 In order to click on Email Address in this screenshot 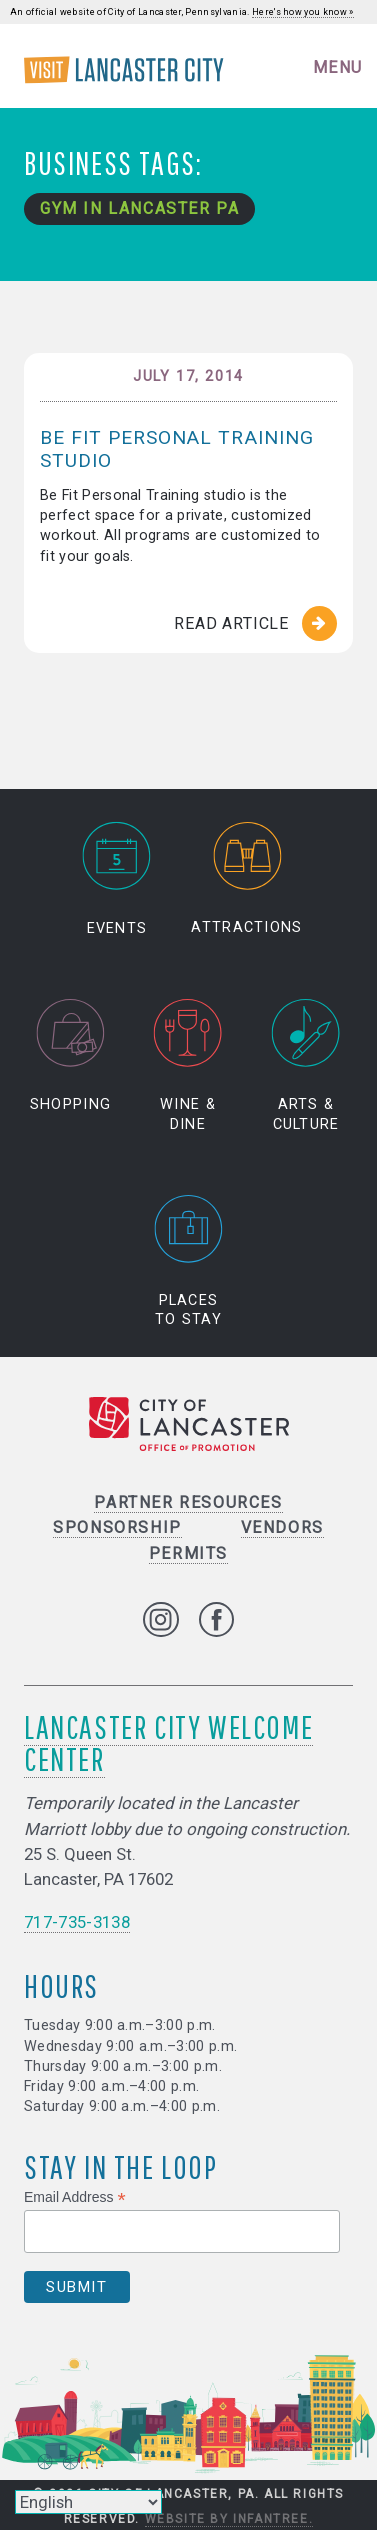, I will do `click(75, 2197)`.